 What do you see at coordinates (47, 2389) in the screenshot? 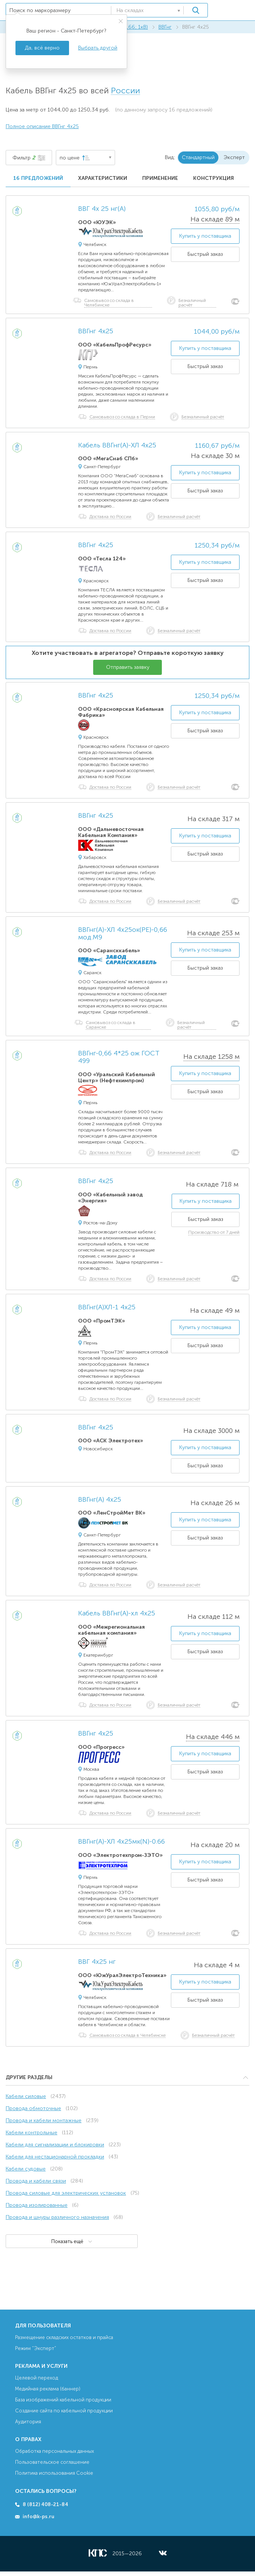
I see `Медийная реклама (баннер)` at bounding box center [47, 2389].